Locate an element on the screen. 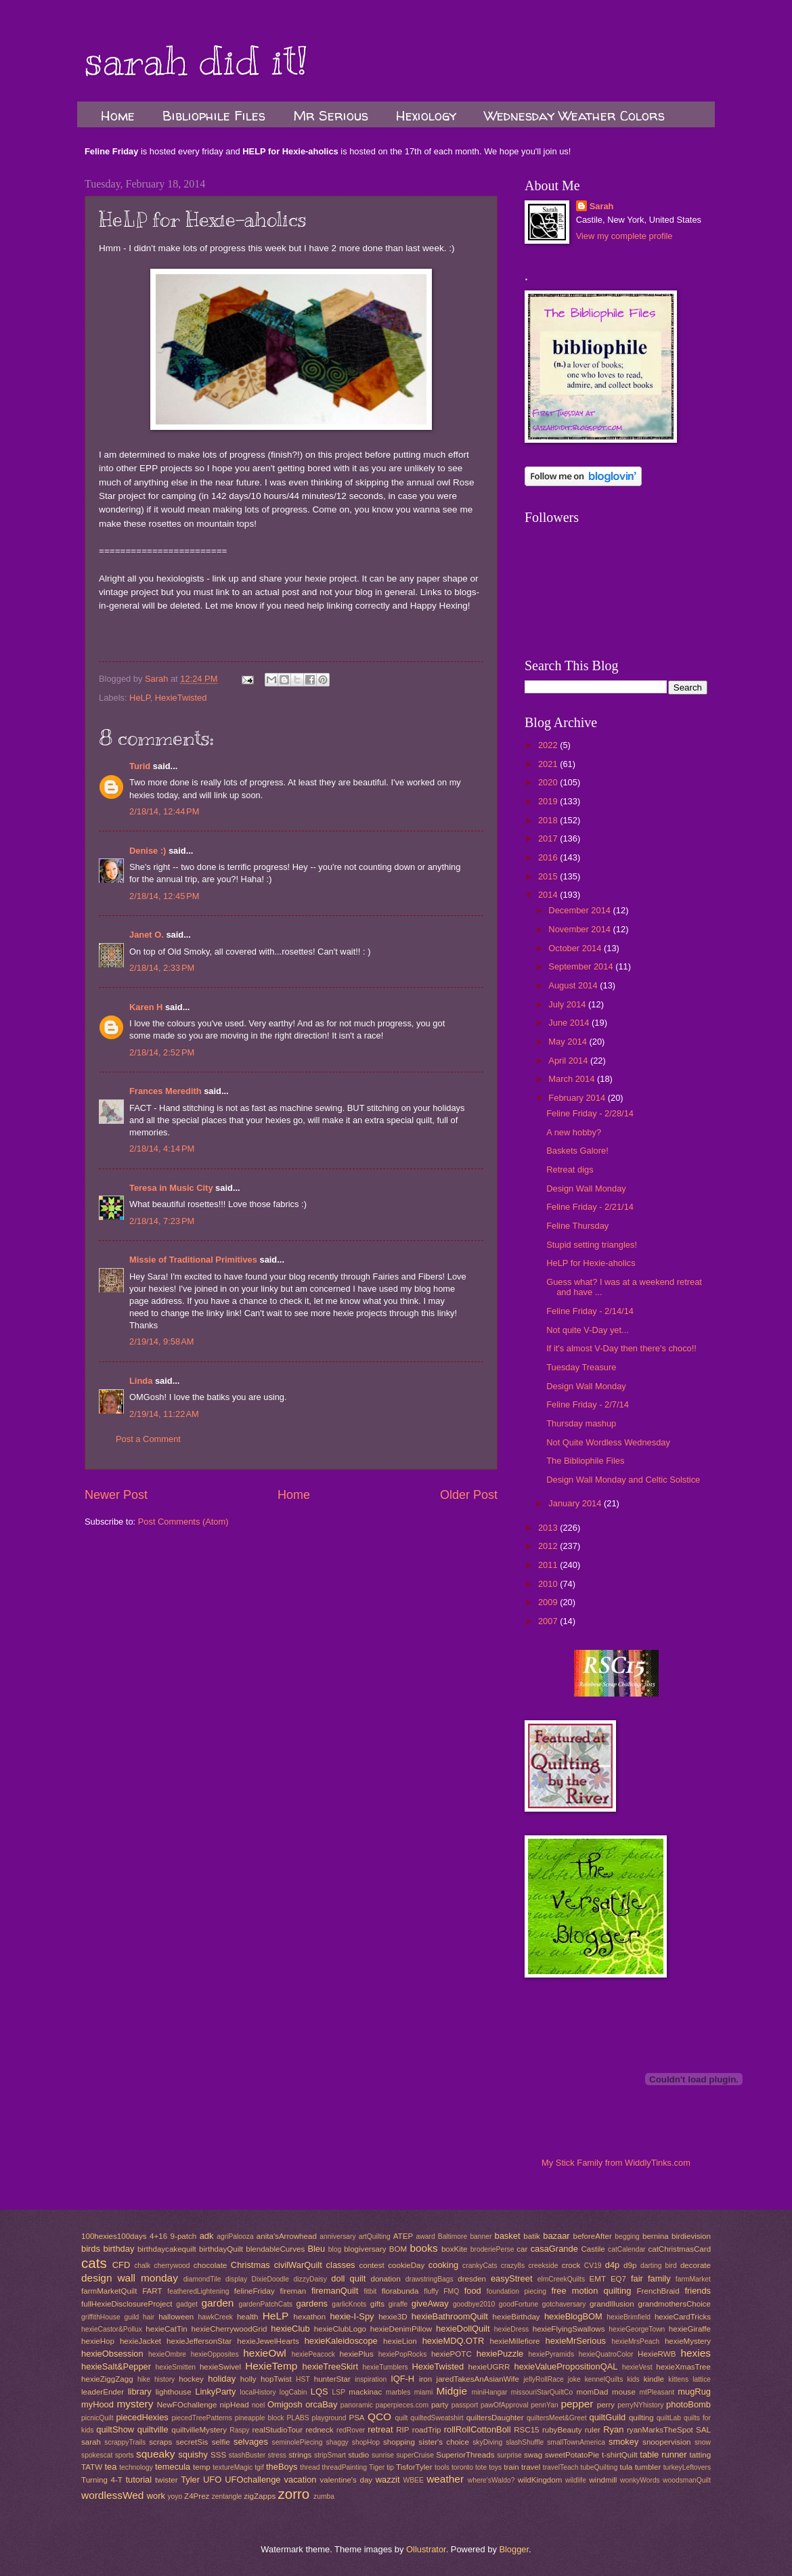  2/18/14, 4:14 PM is located at coordinates (161, 1148).